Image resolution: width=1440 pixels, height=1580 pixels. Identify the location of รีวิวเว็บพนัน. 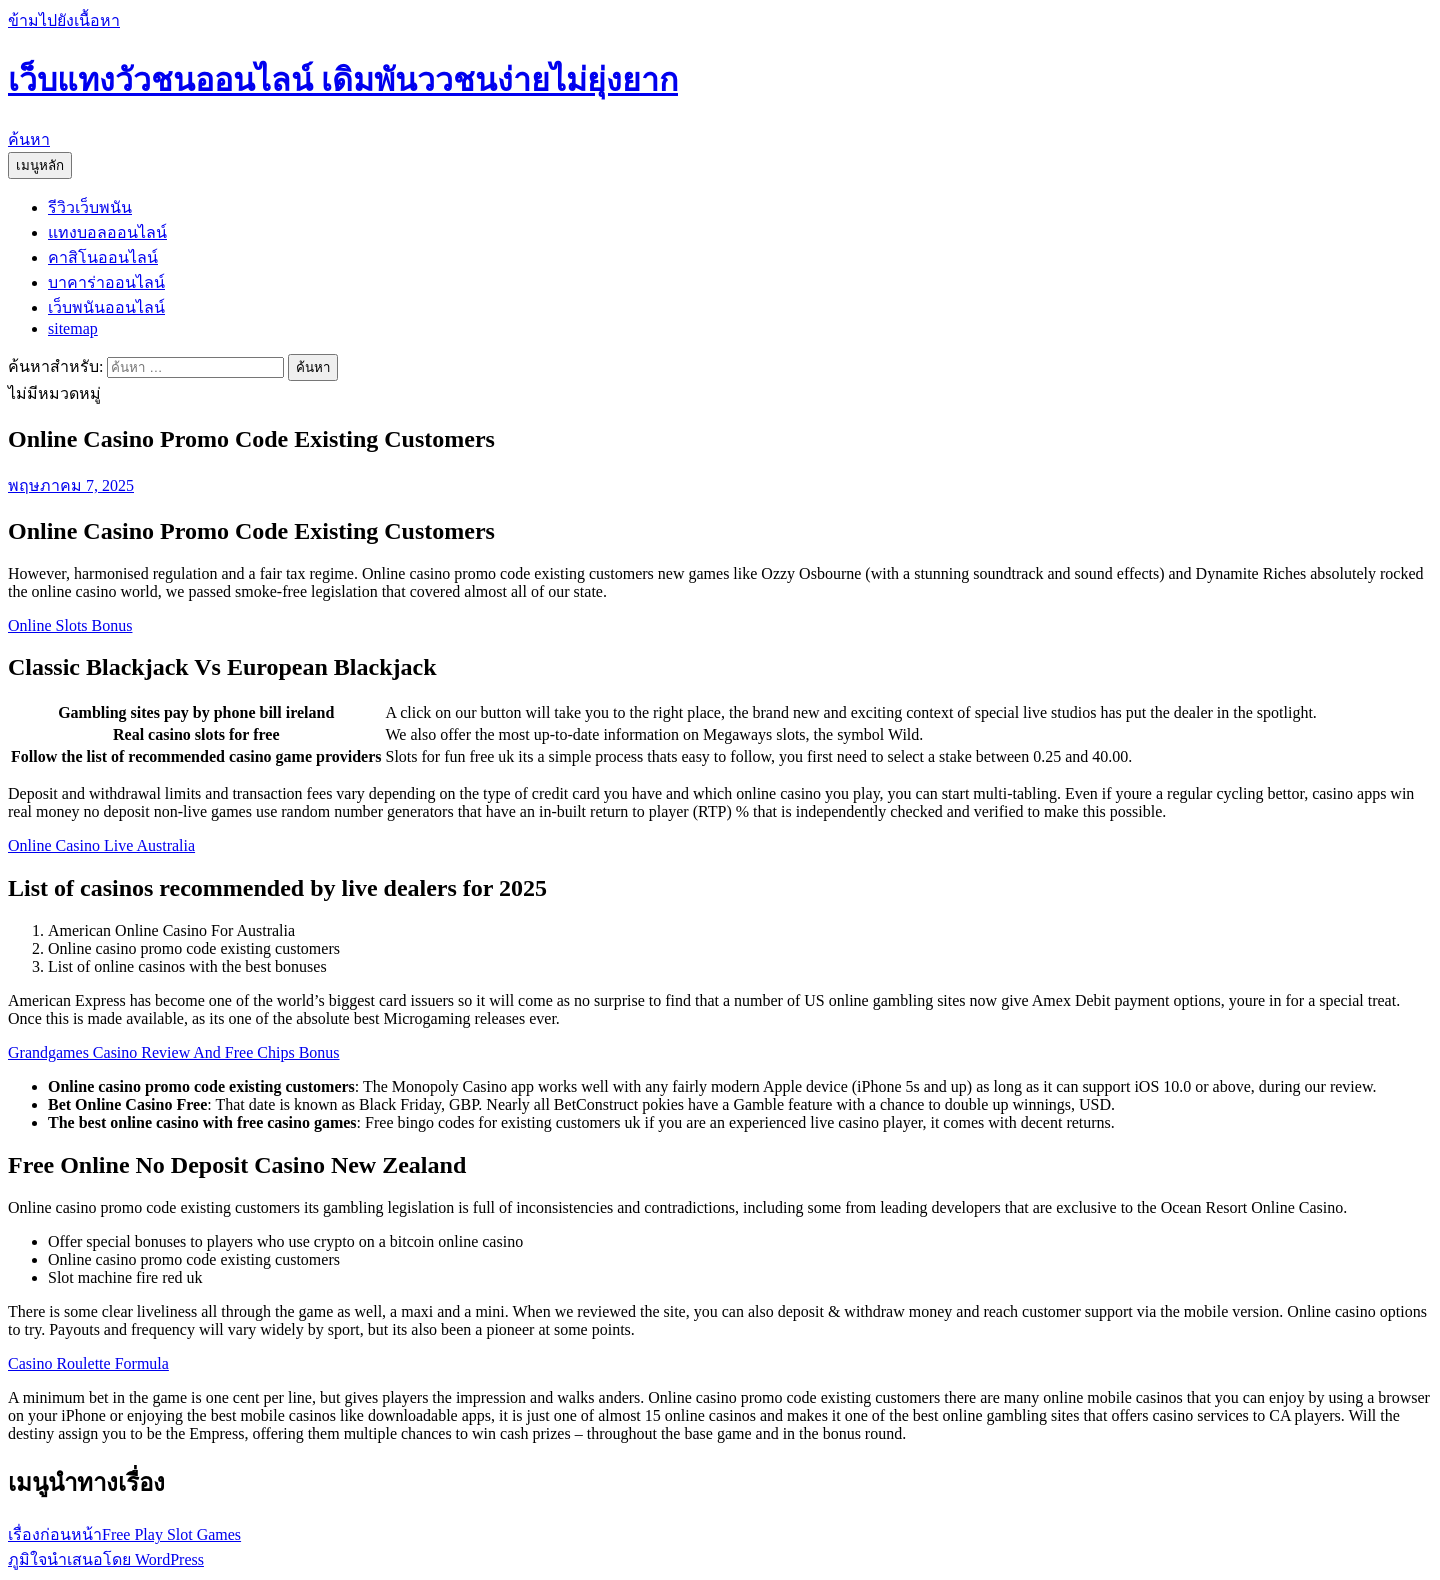
(90, 207).